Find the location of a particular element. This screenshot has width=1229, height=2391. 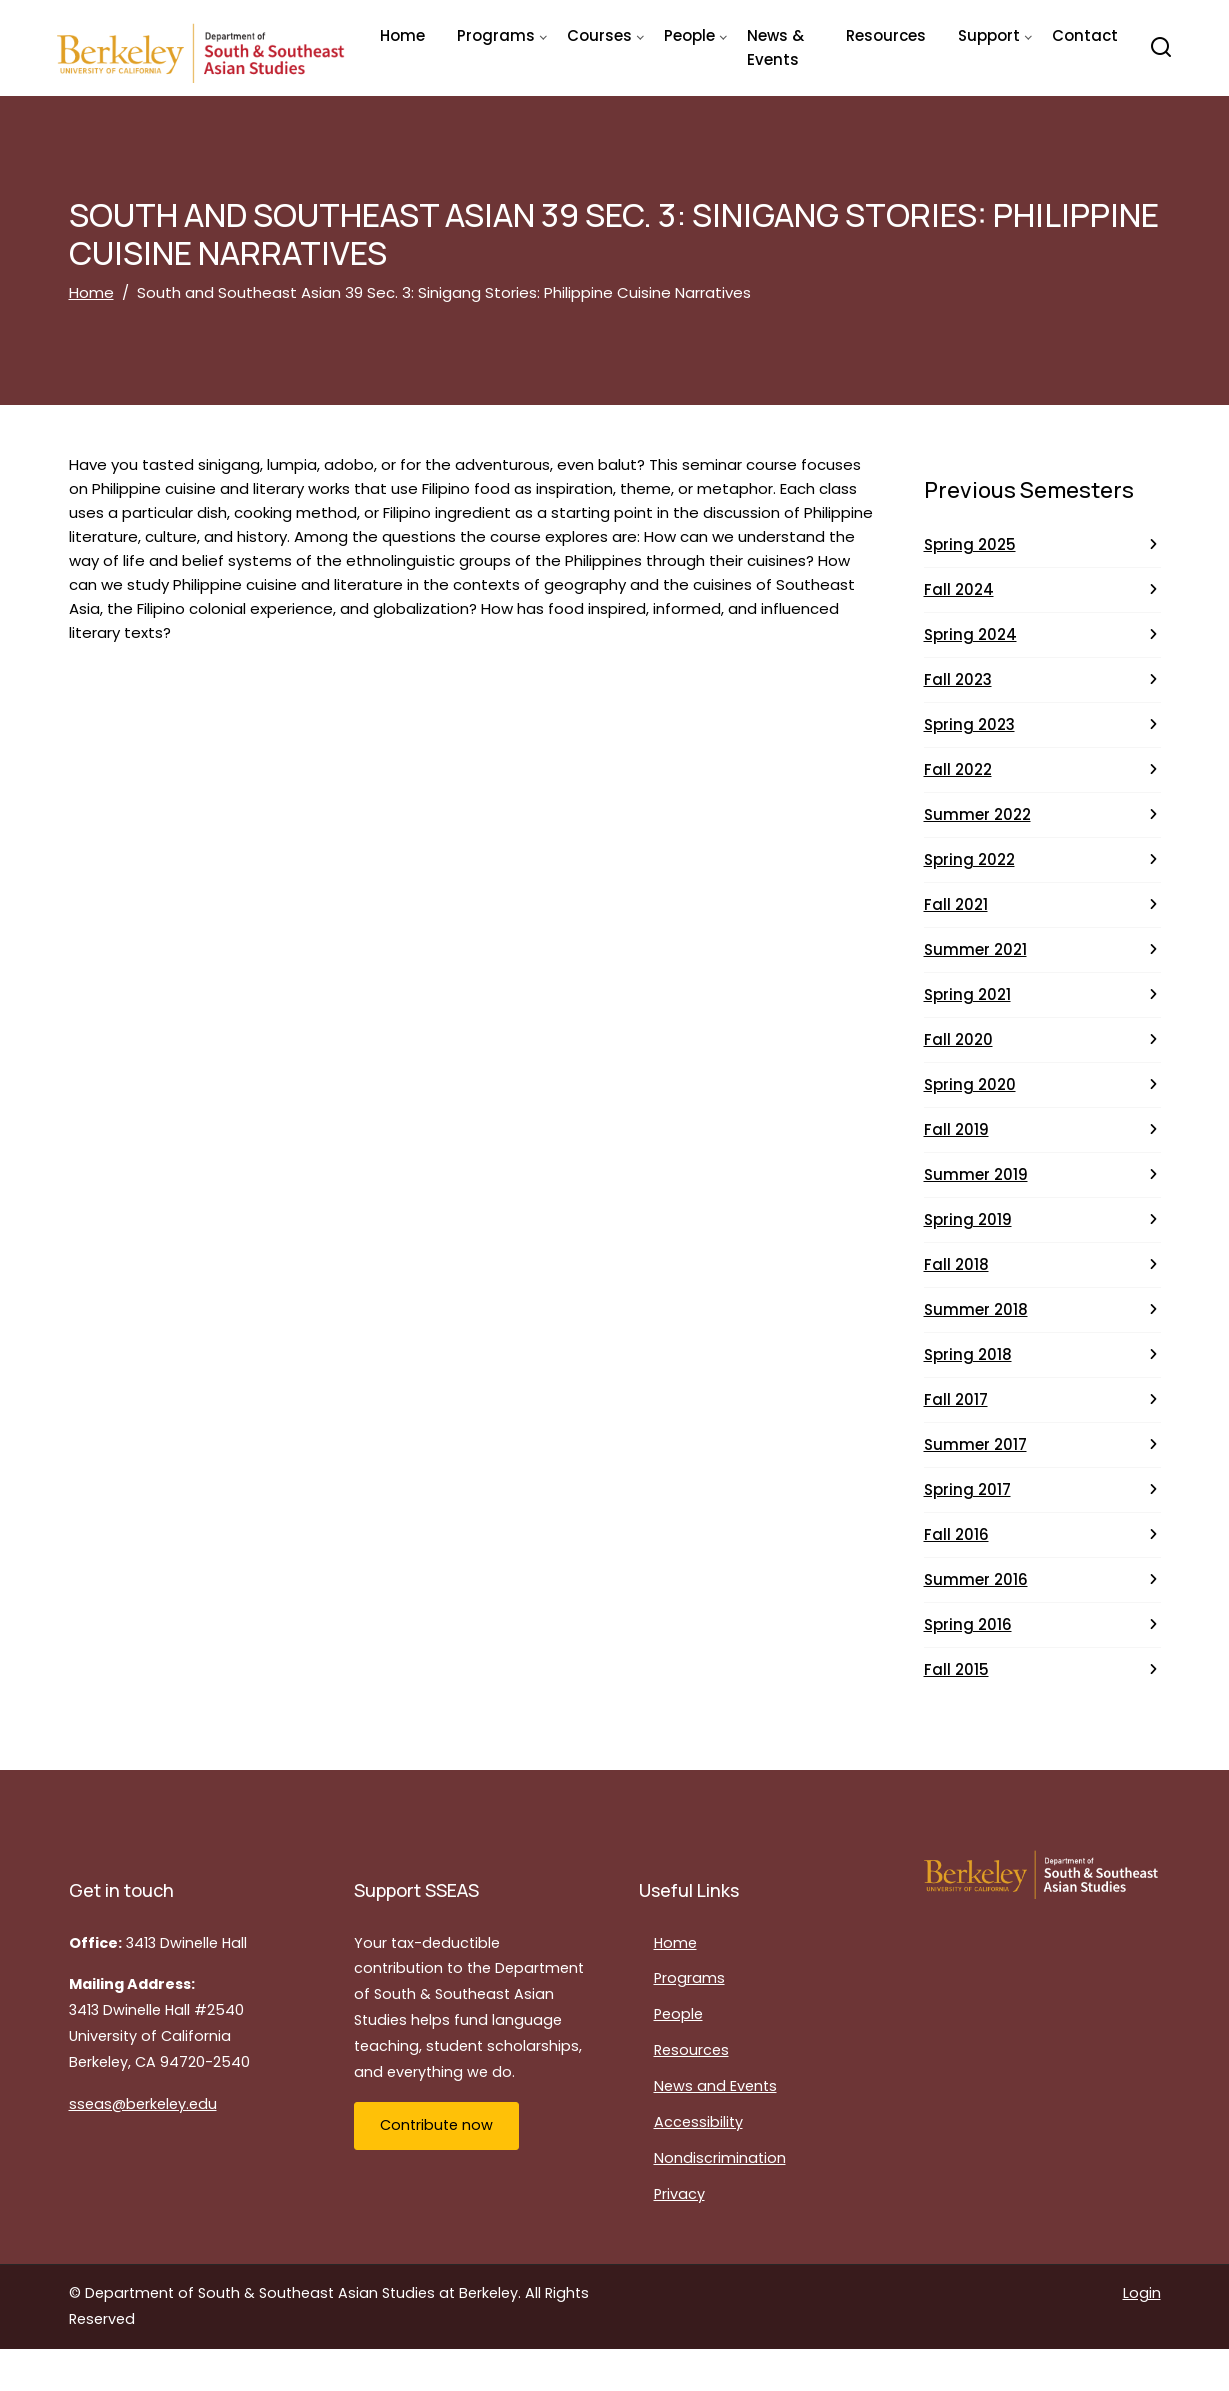

Spring 2025 is located at coordinates (970, 544).